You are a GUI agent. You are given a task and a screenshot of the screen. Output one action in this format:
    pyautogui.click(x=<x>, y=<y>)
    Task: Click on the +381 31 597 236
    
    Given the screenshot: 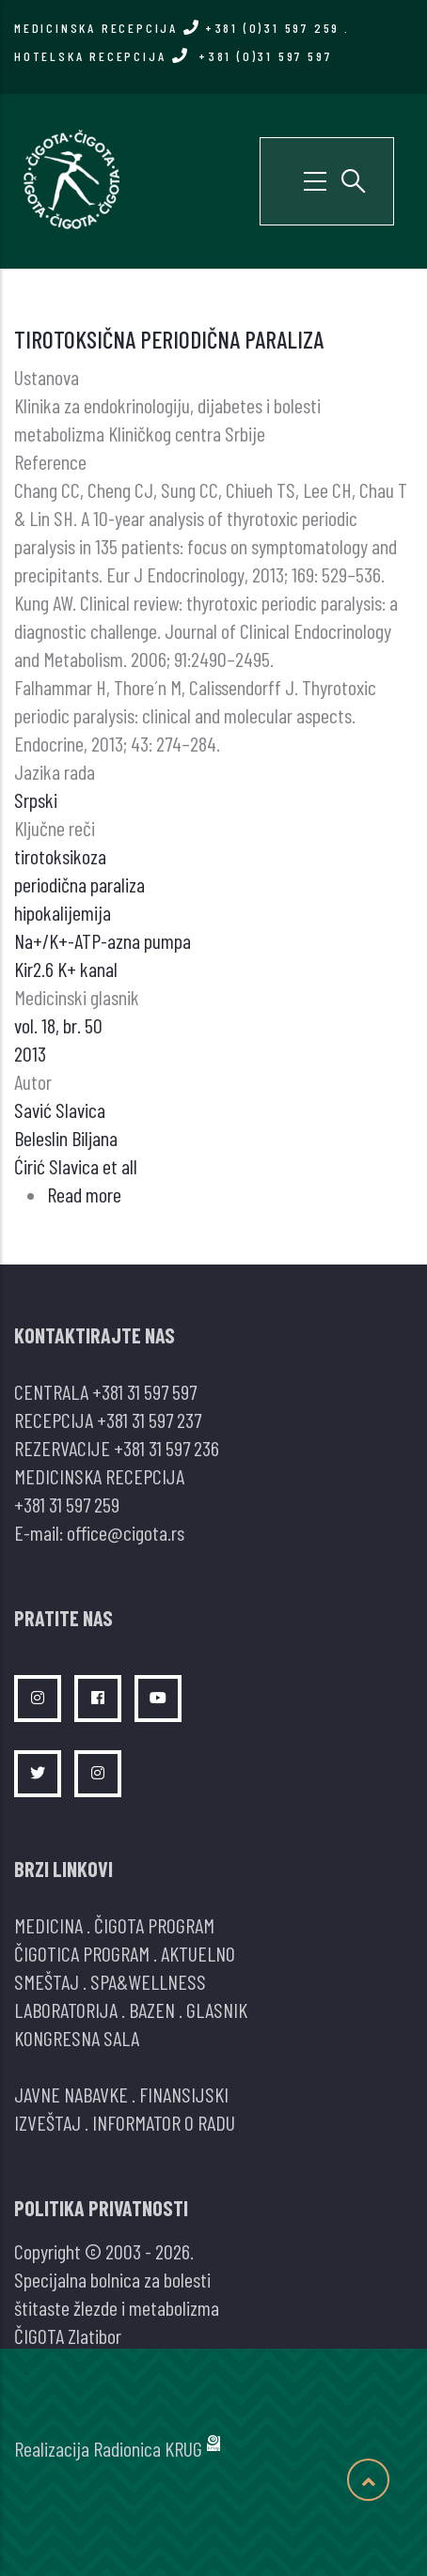 What is the action you would take?
    pyautogui.click(x=166, y=1447)
    